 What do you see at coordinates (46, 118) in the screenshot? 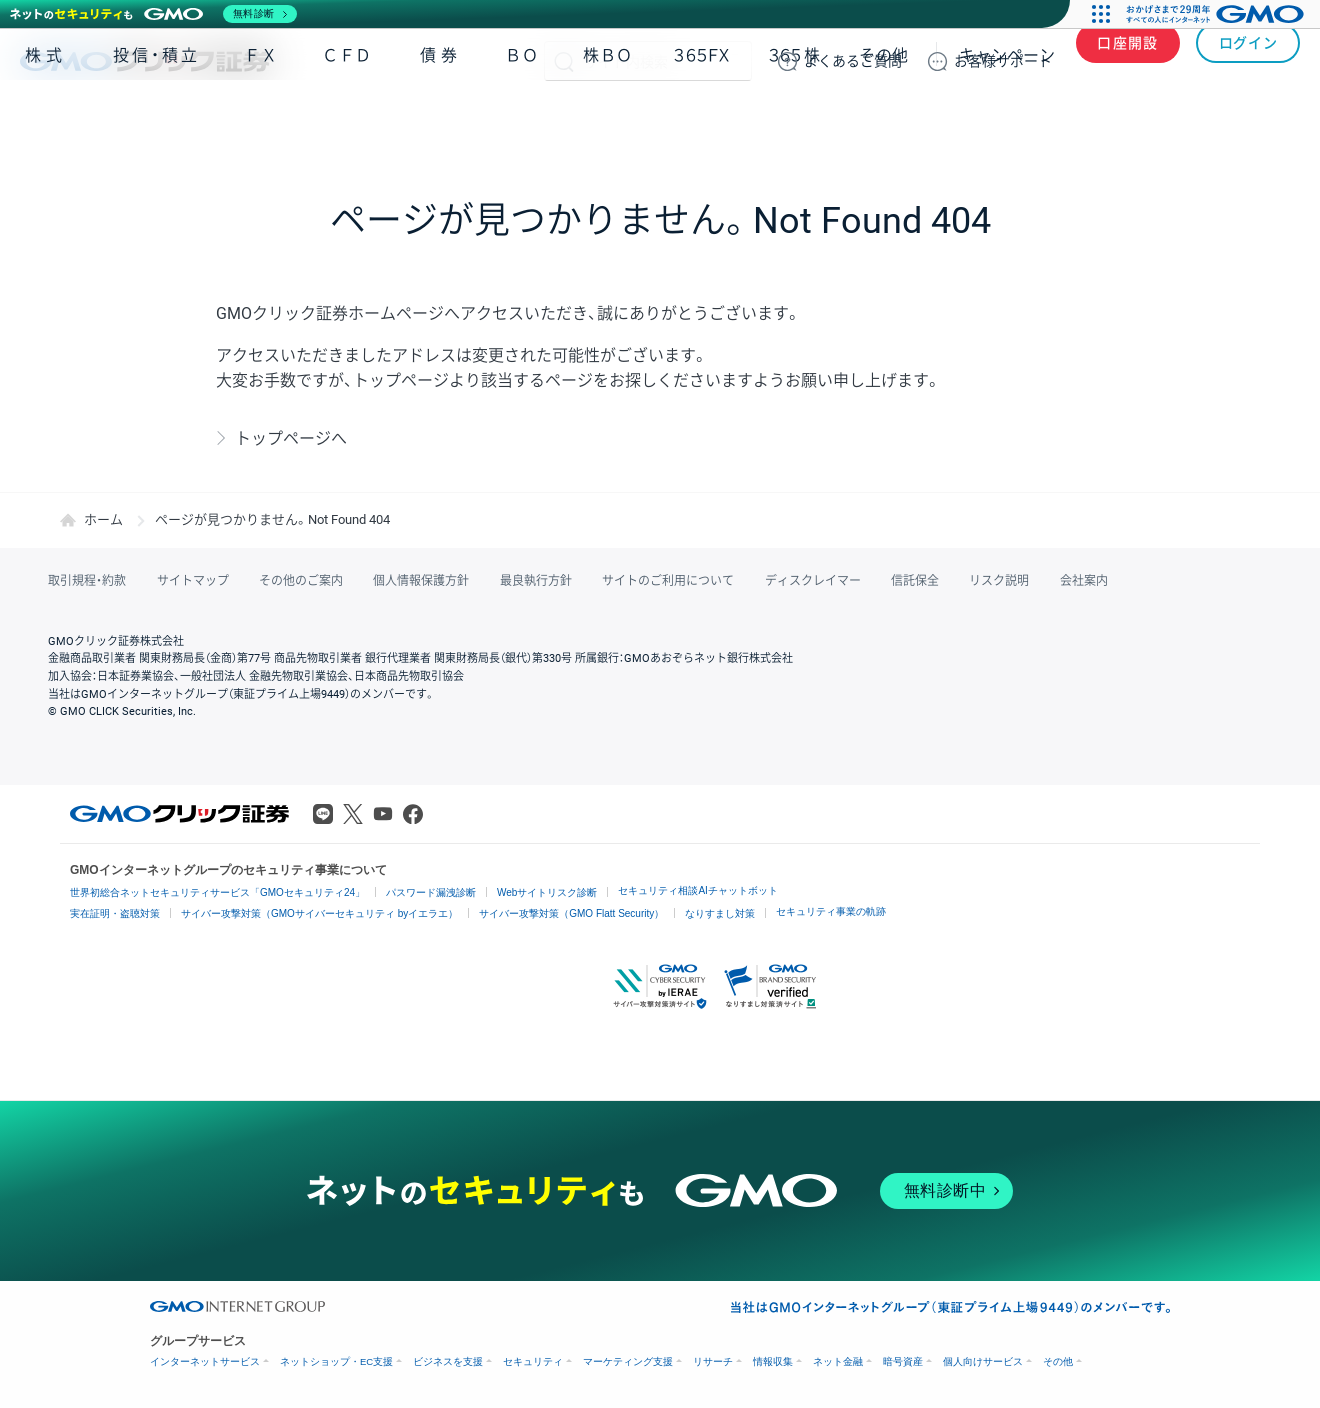
I see `株式` at bounding box center [46, 118].